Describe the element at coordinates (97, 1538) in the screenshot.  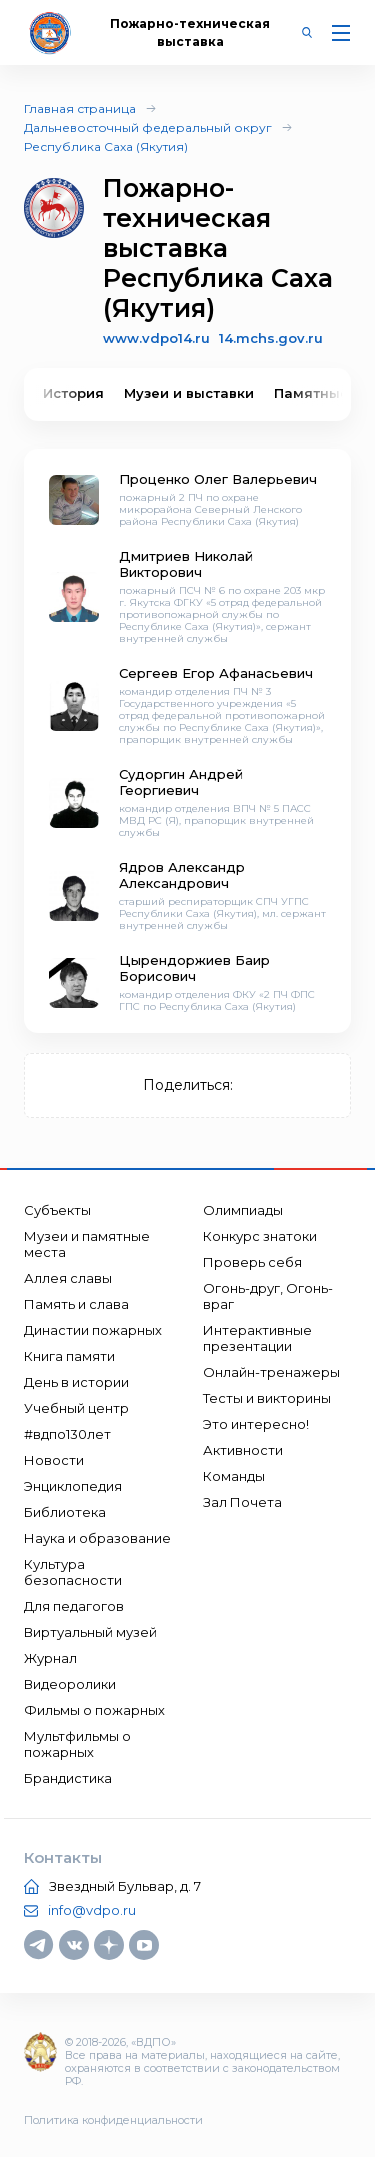
I see `Наука и образование` at that location.